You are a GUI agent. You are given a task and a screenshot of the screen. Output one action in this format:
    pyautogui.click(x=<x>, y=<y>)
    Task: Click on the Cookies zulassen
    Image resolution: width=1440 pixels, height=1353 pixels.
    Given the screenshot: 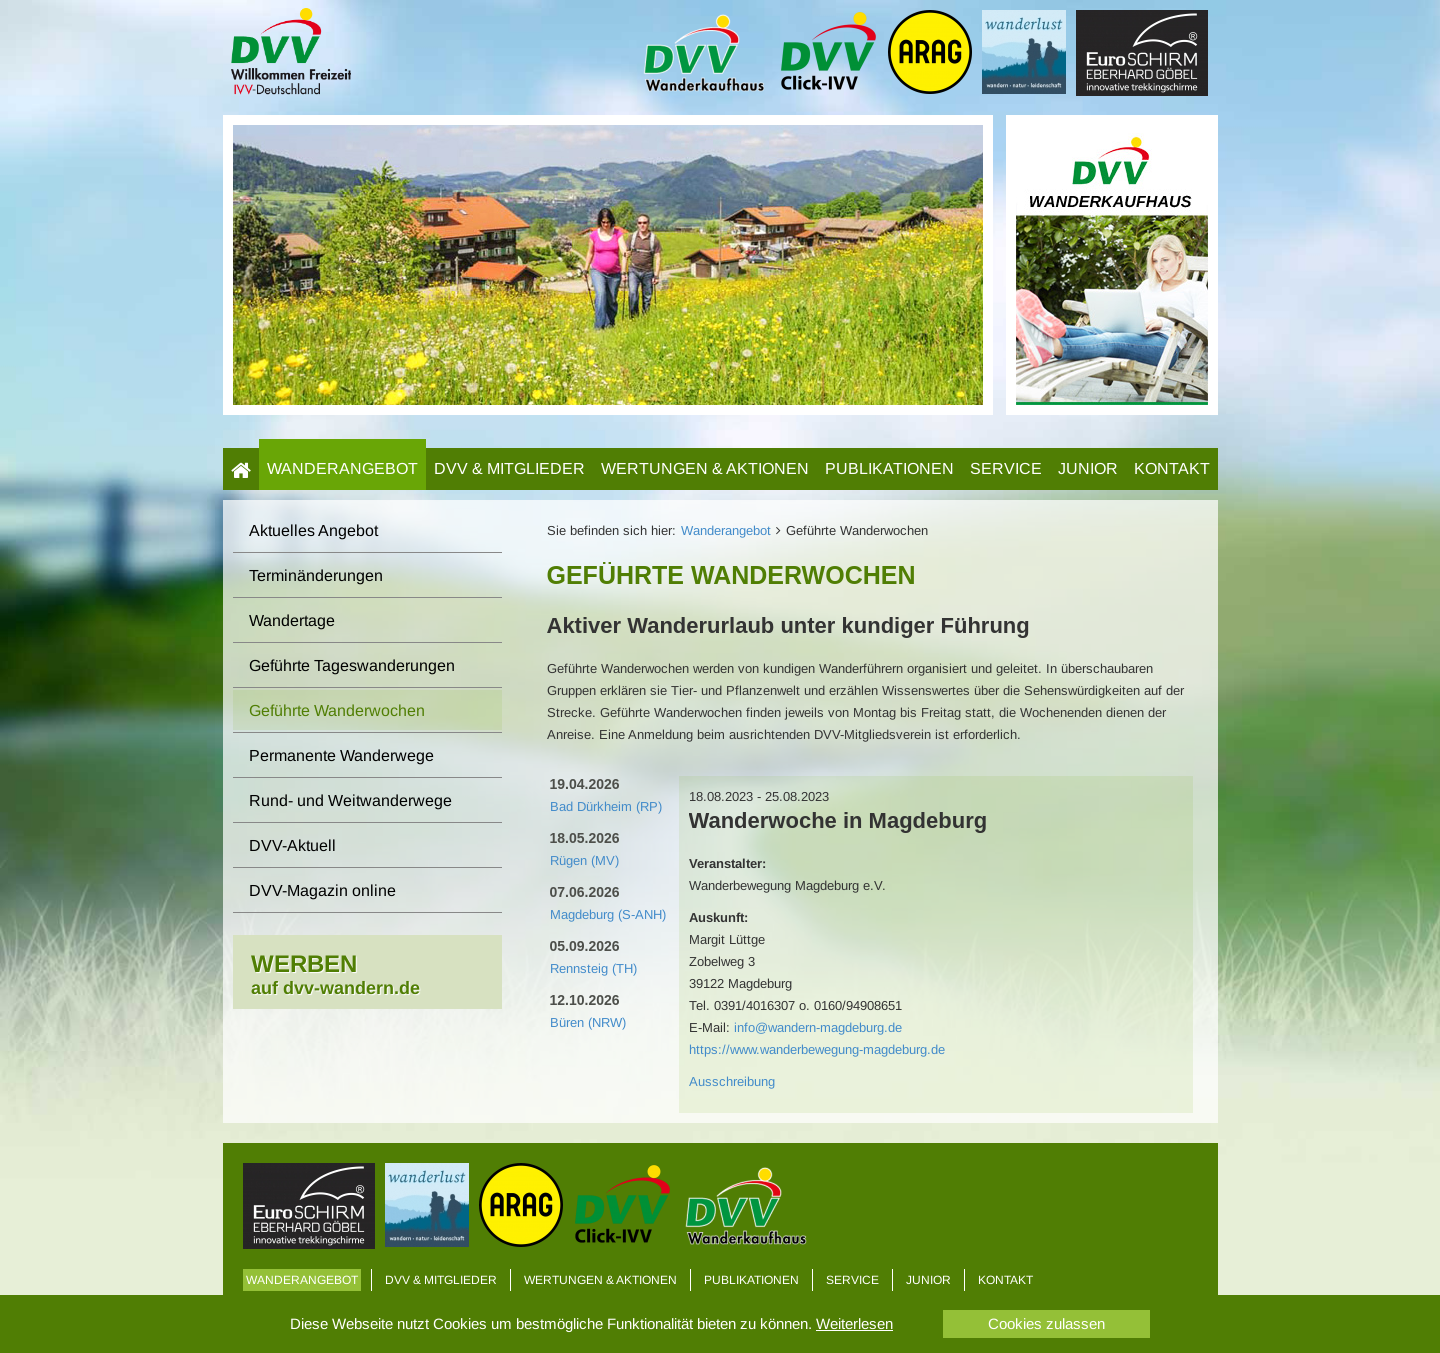 What is the action you would take?
    pyautogui.click(x=1046, y=1323)
    